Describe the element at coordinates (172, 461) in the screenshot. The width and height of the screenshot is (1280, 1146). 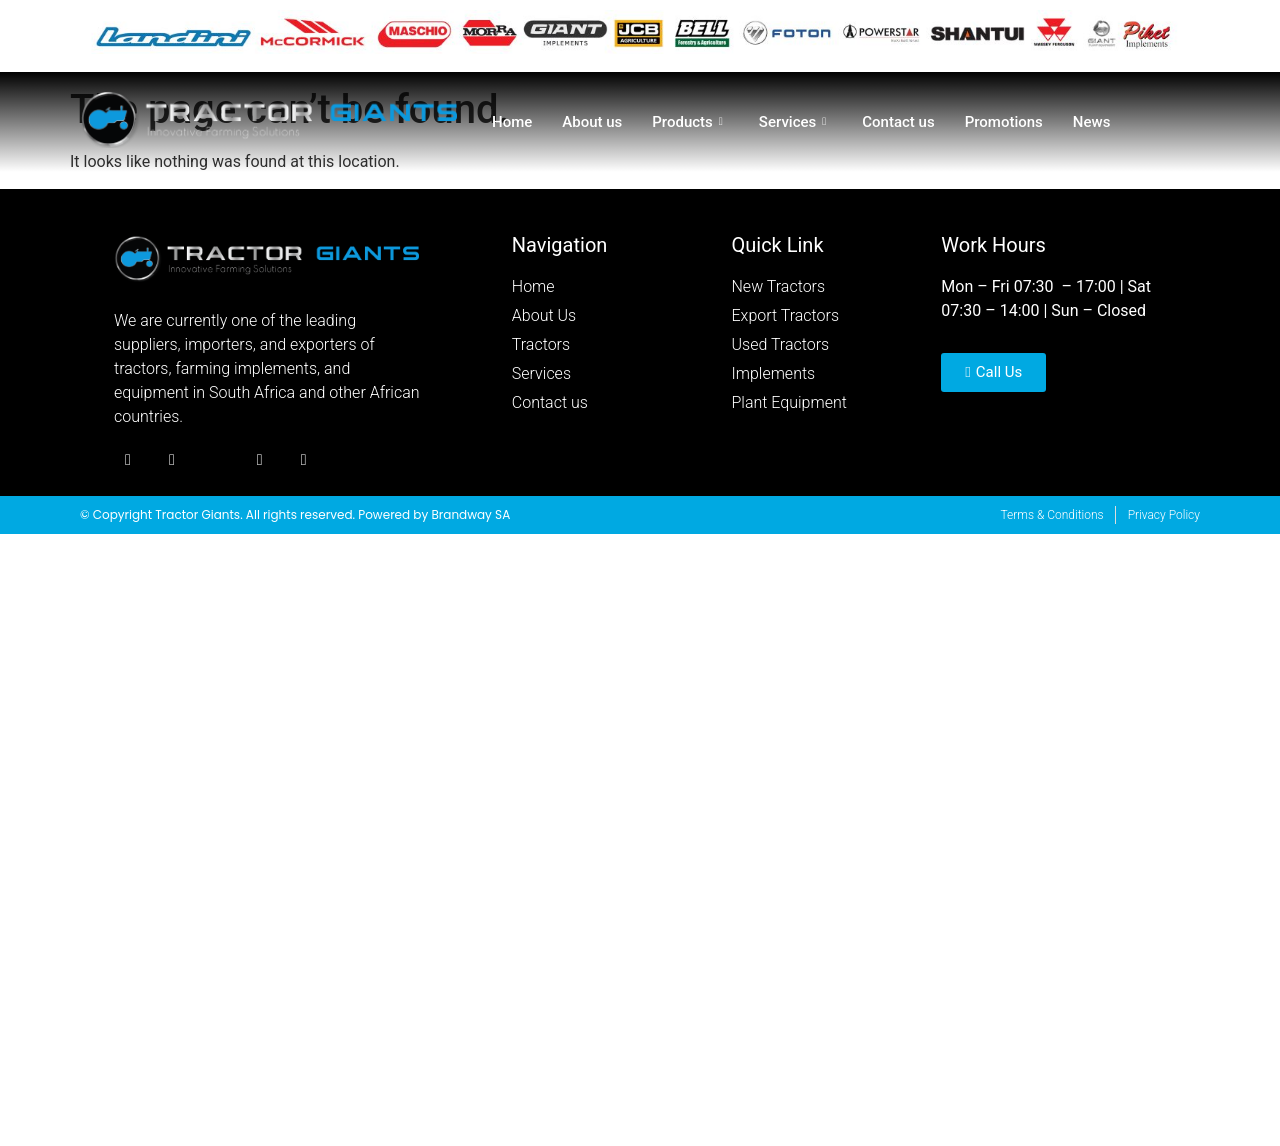
I see `[Twitter]` at that location.